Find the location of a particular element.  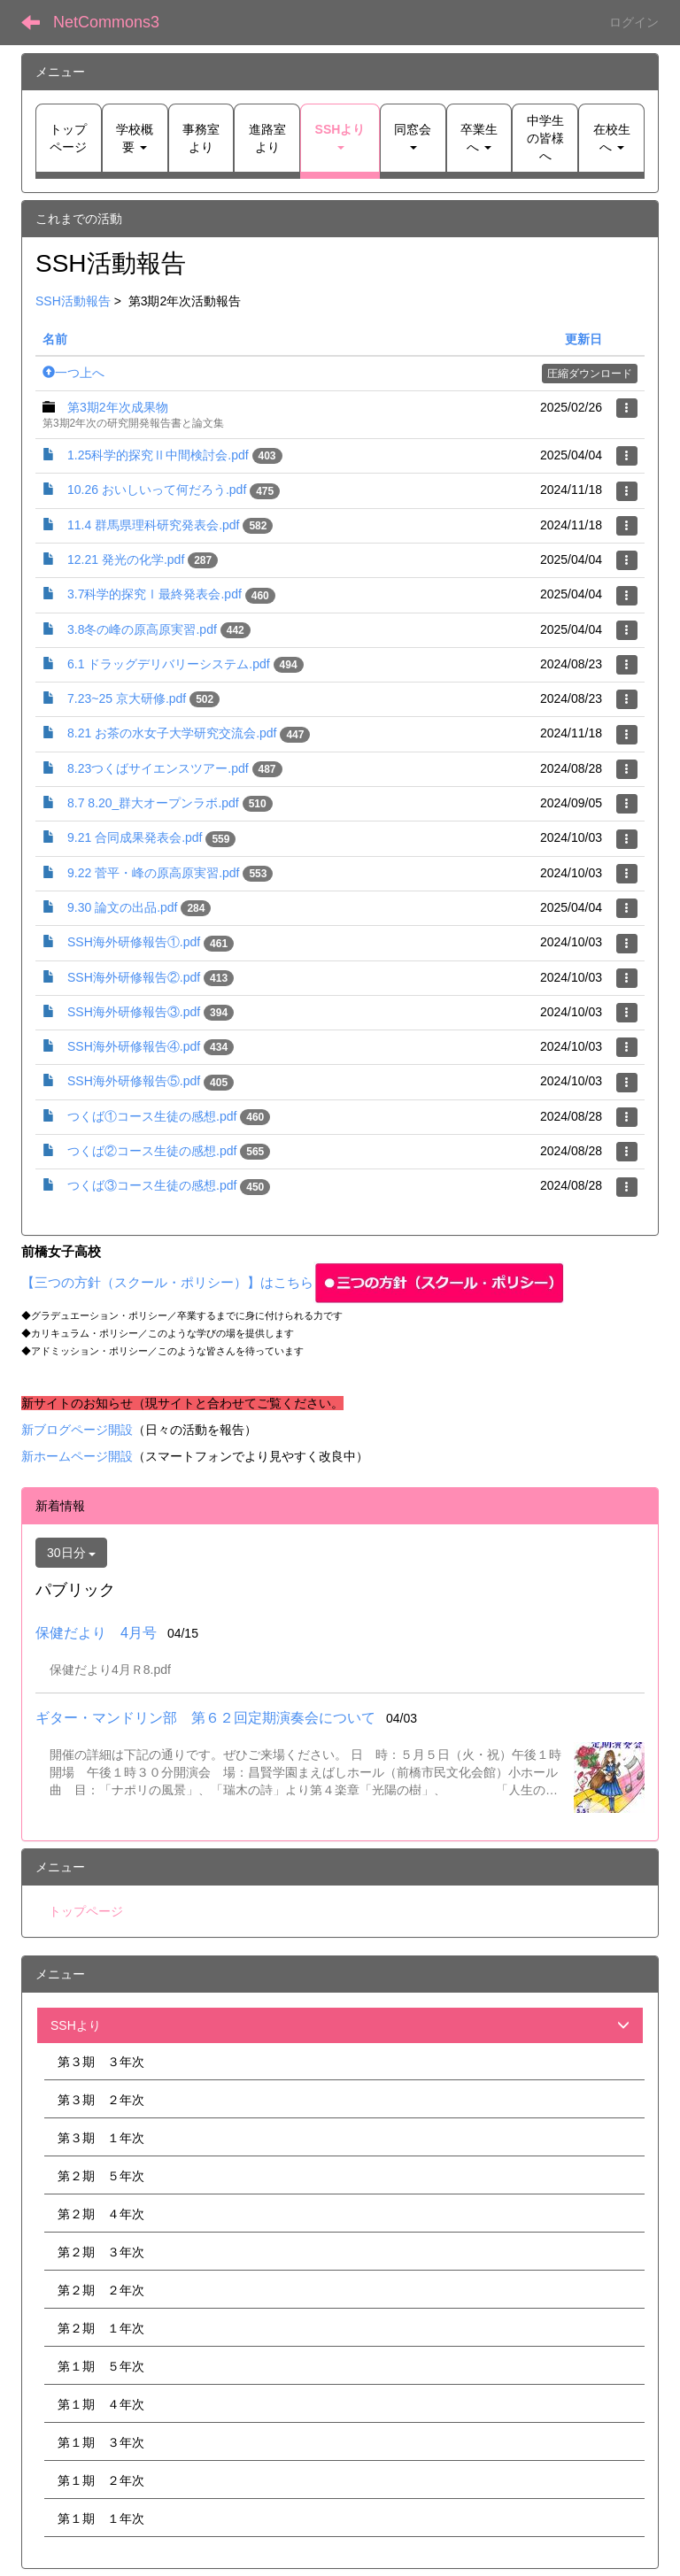

SSH海外研修報告②.pdf is located at coordinates (133, 977).